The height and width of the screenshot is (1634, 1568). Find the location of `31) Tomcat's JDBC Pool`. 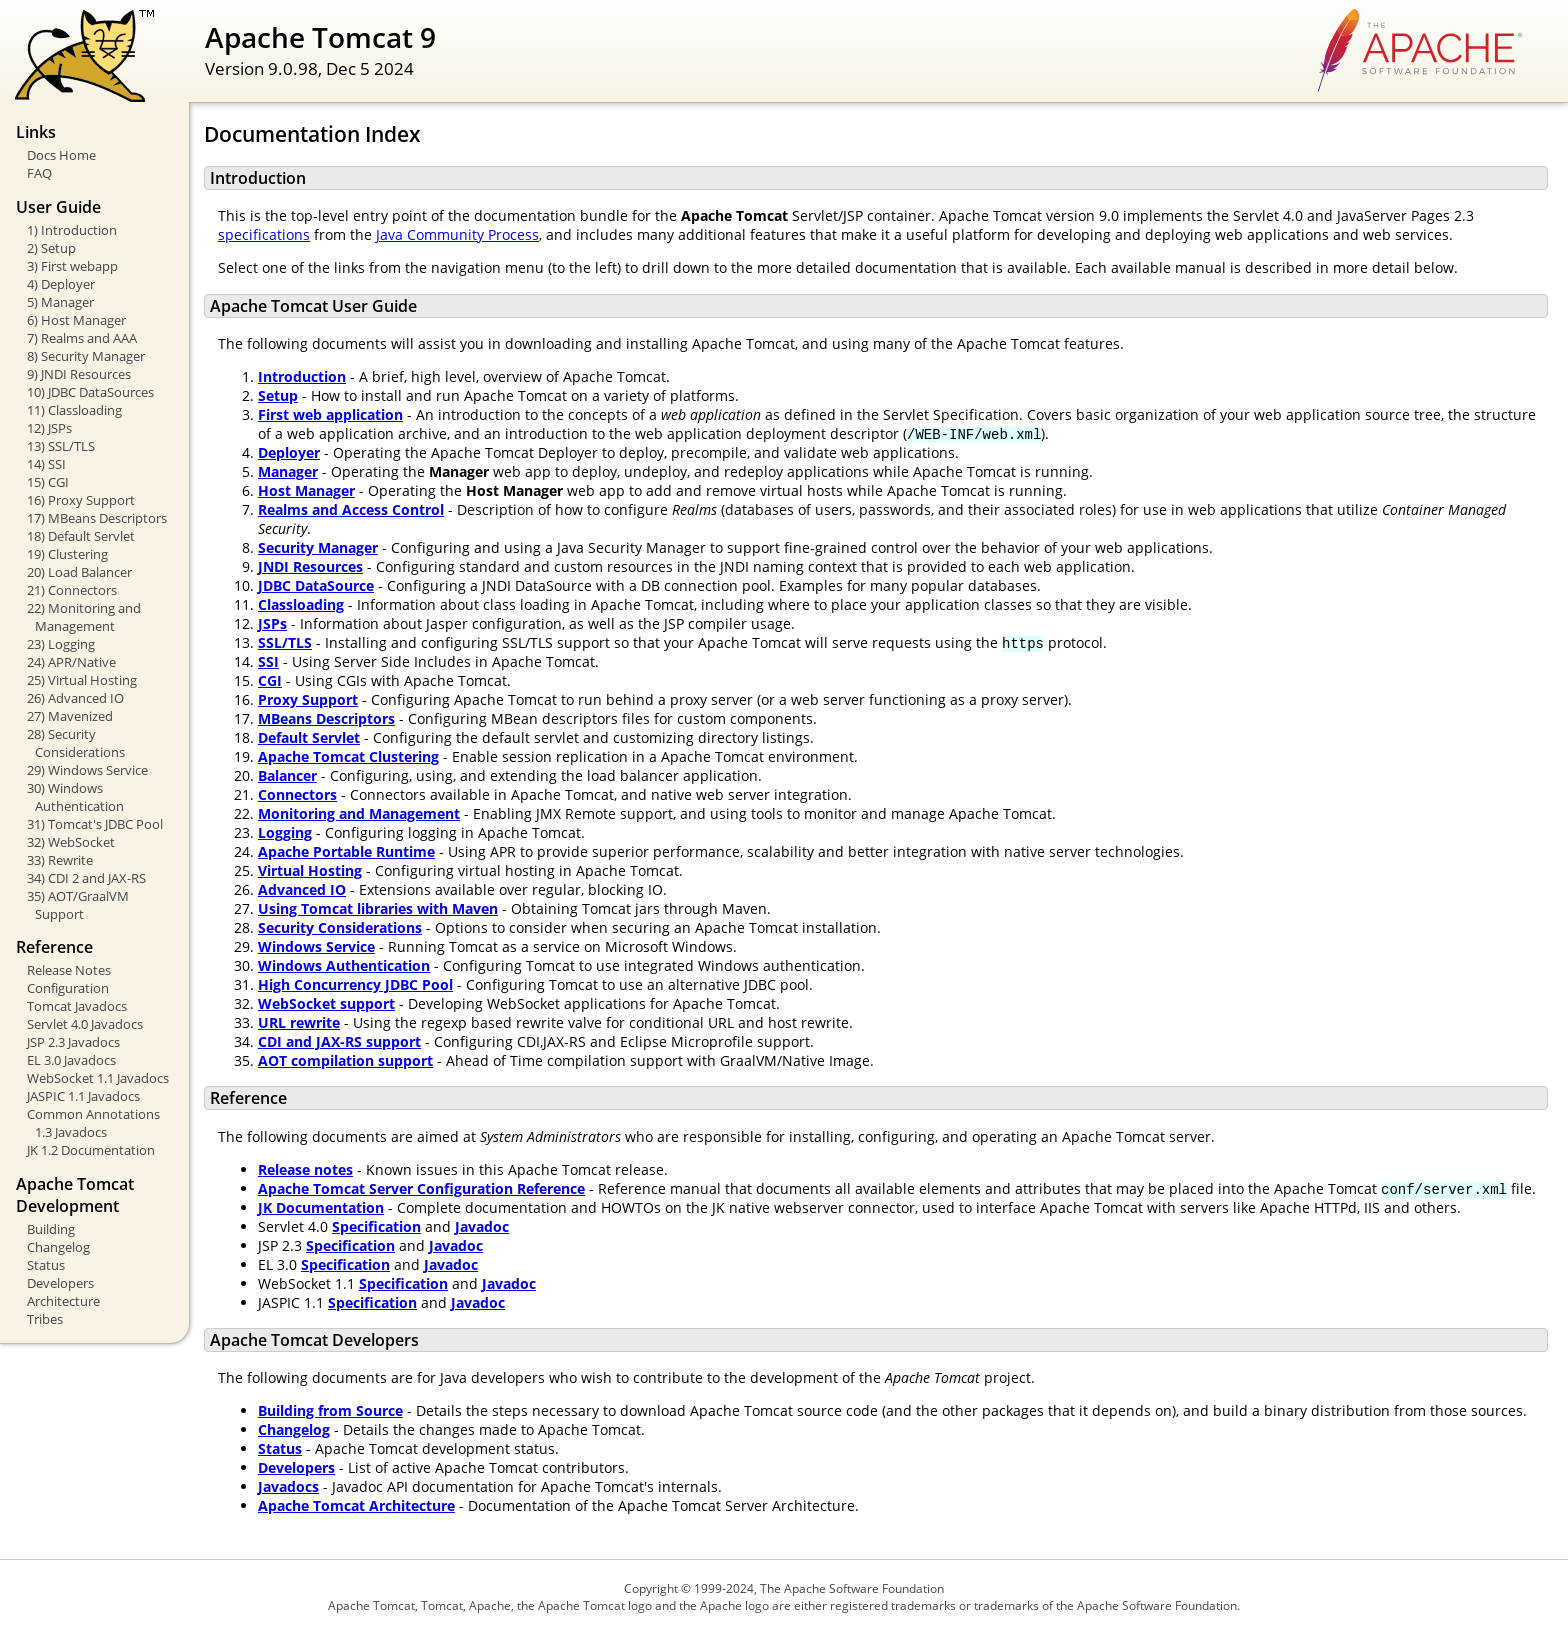

31) Tomcat's JDBC Pool is located at coordinates (95, 824).